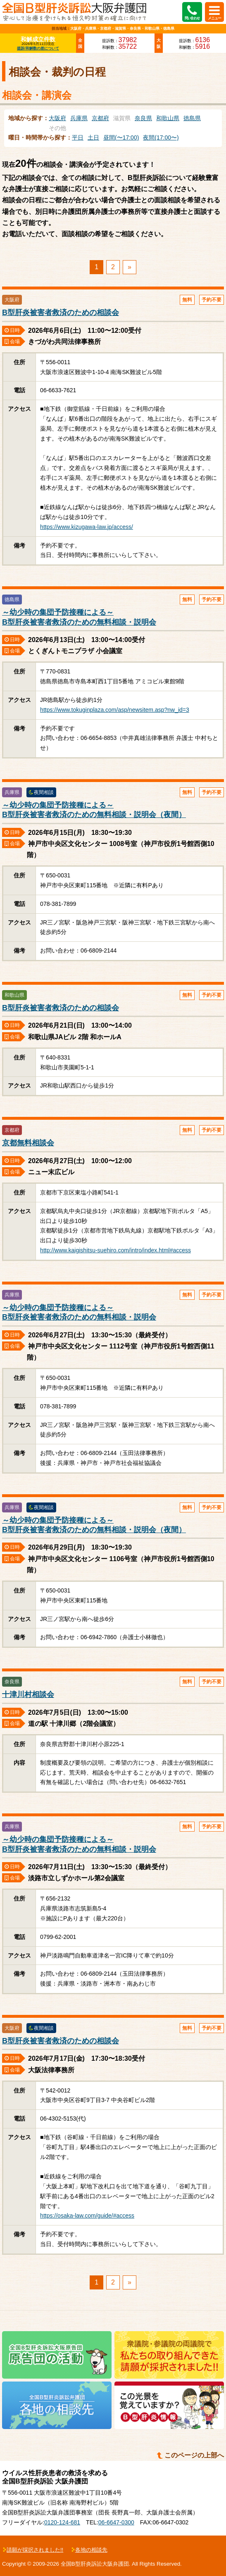 The width and height of the screenshot is (226, 2576). Describe the element at coordinates (28, 1143) in the screenshot. I see `京都無料相談会` at that location.